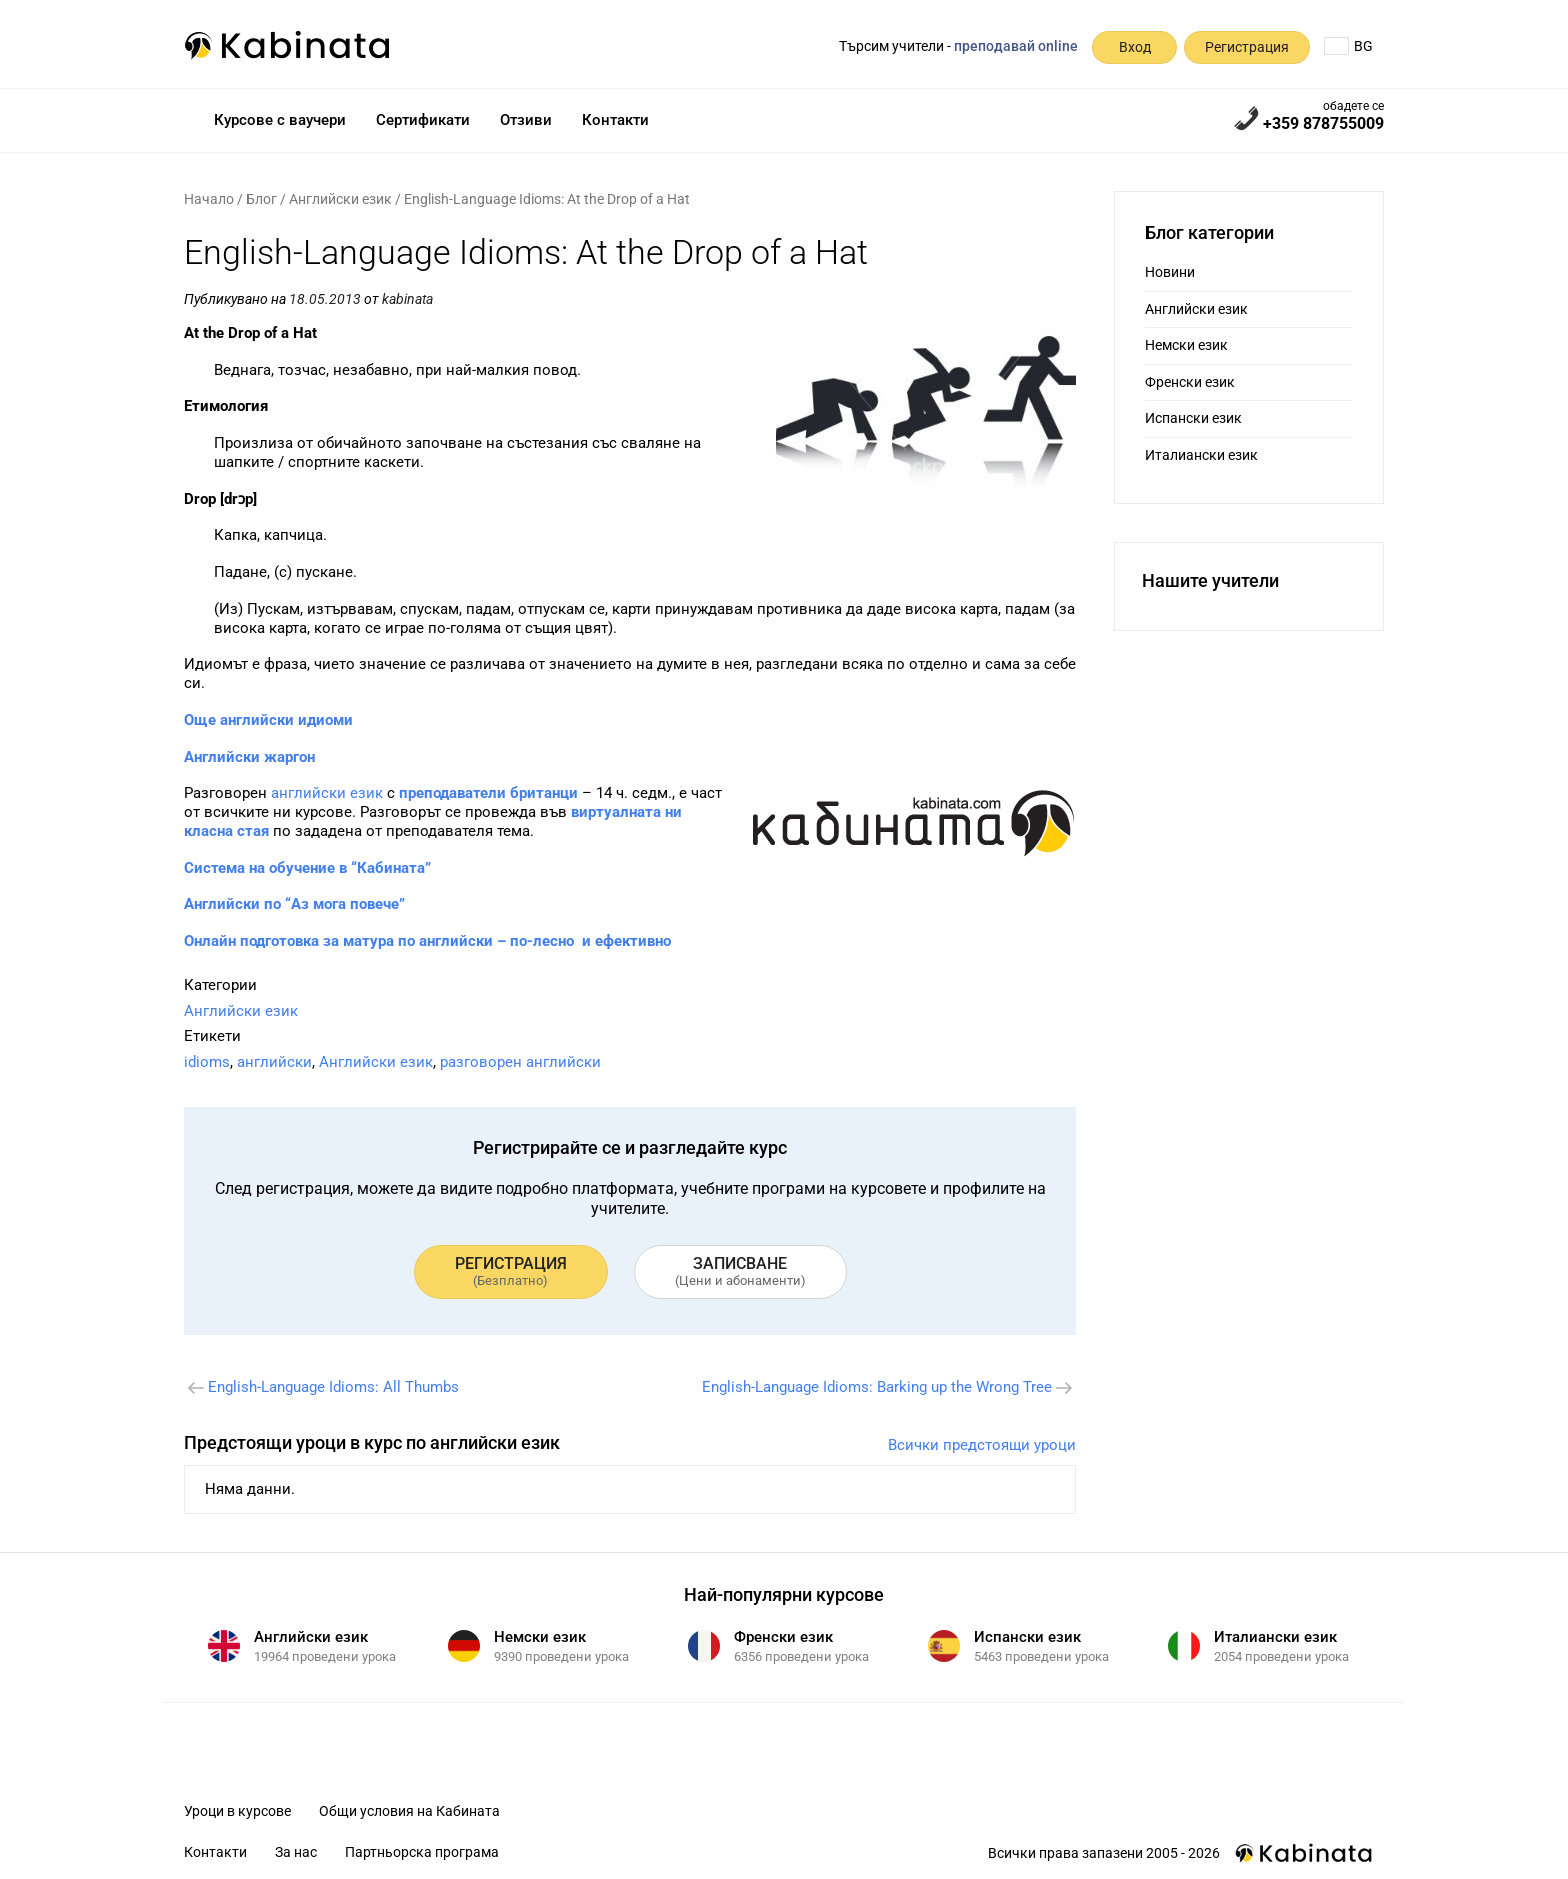  Describe the element at coordinates (209, 199) in the screenshot. I see `Начало` at that location.